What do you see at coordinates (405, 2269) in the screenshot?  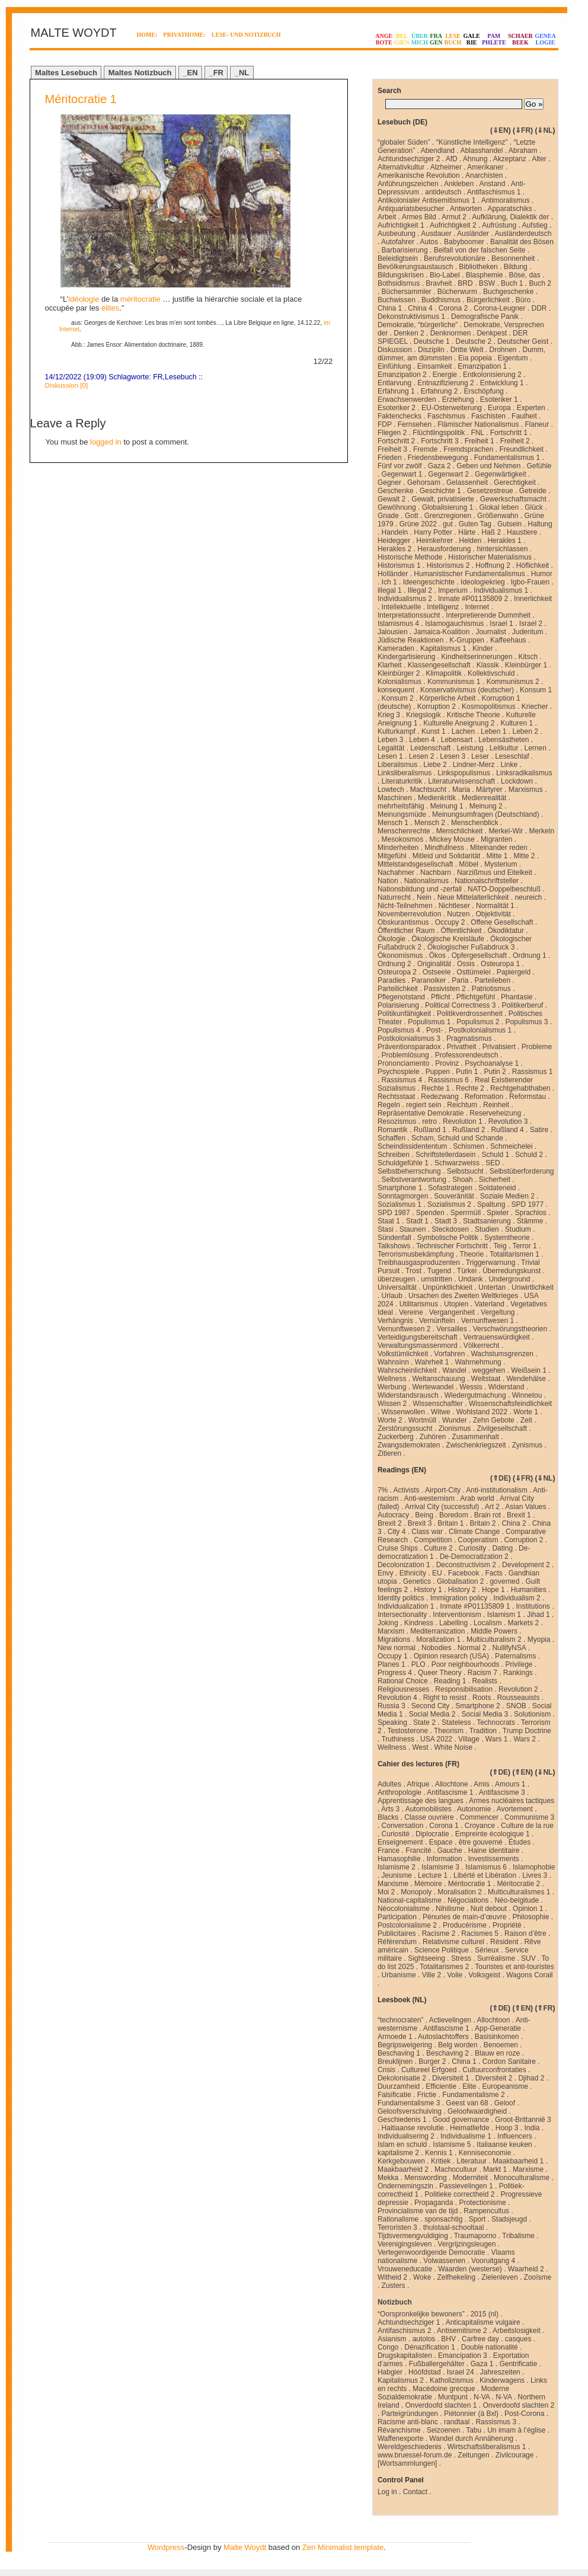 I see `Vrouweneducatie` at bounding box center [405, 2269].